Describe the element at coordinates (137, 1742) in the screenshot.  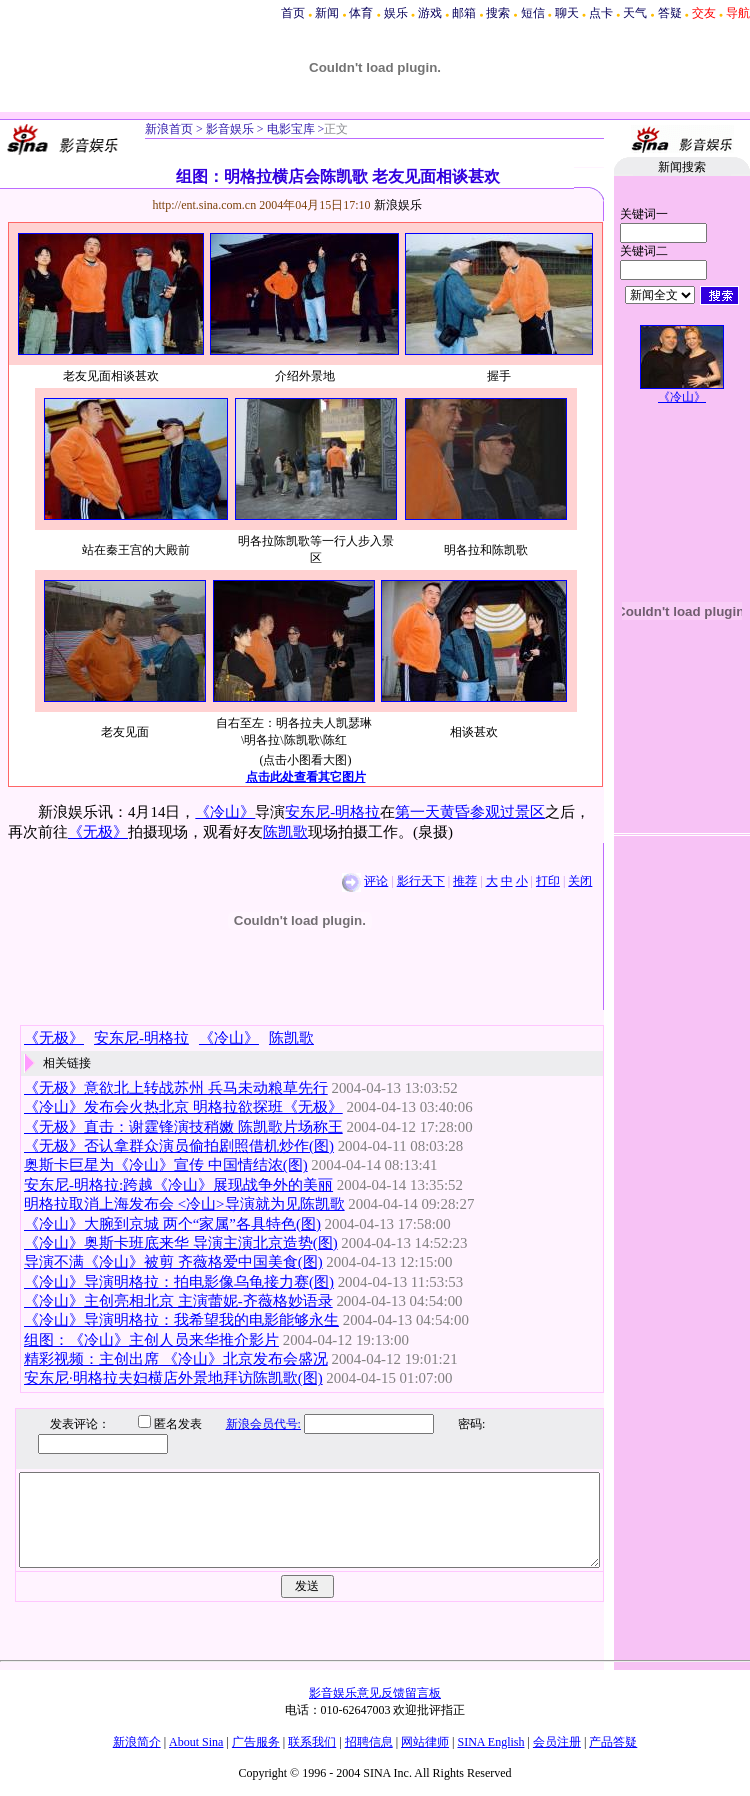
I see `新浪简介` at that location.